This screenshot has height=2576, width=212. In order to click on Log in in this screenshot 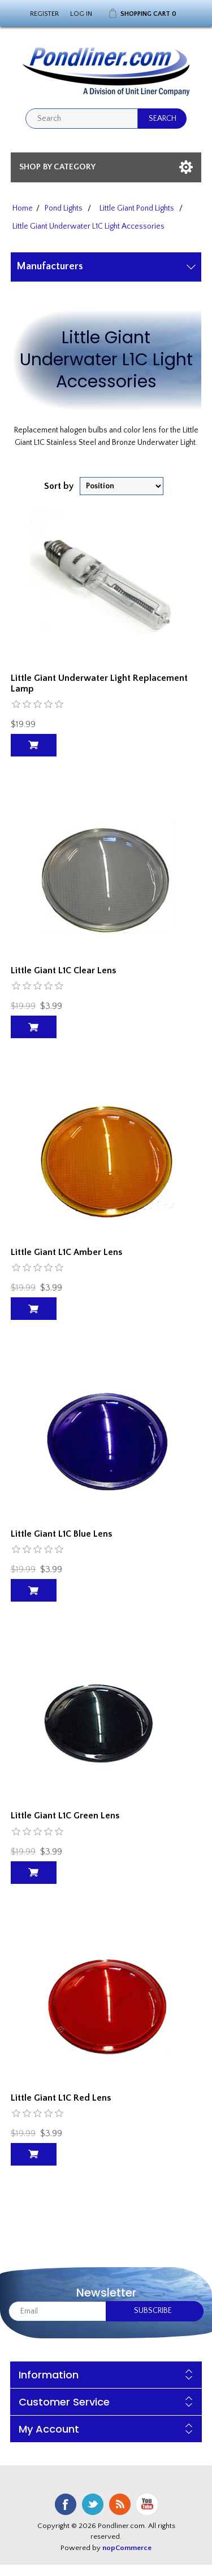, I will do `click(81, 14)`.